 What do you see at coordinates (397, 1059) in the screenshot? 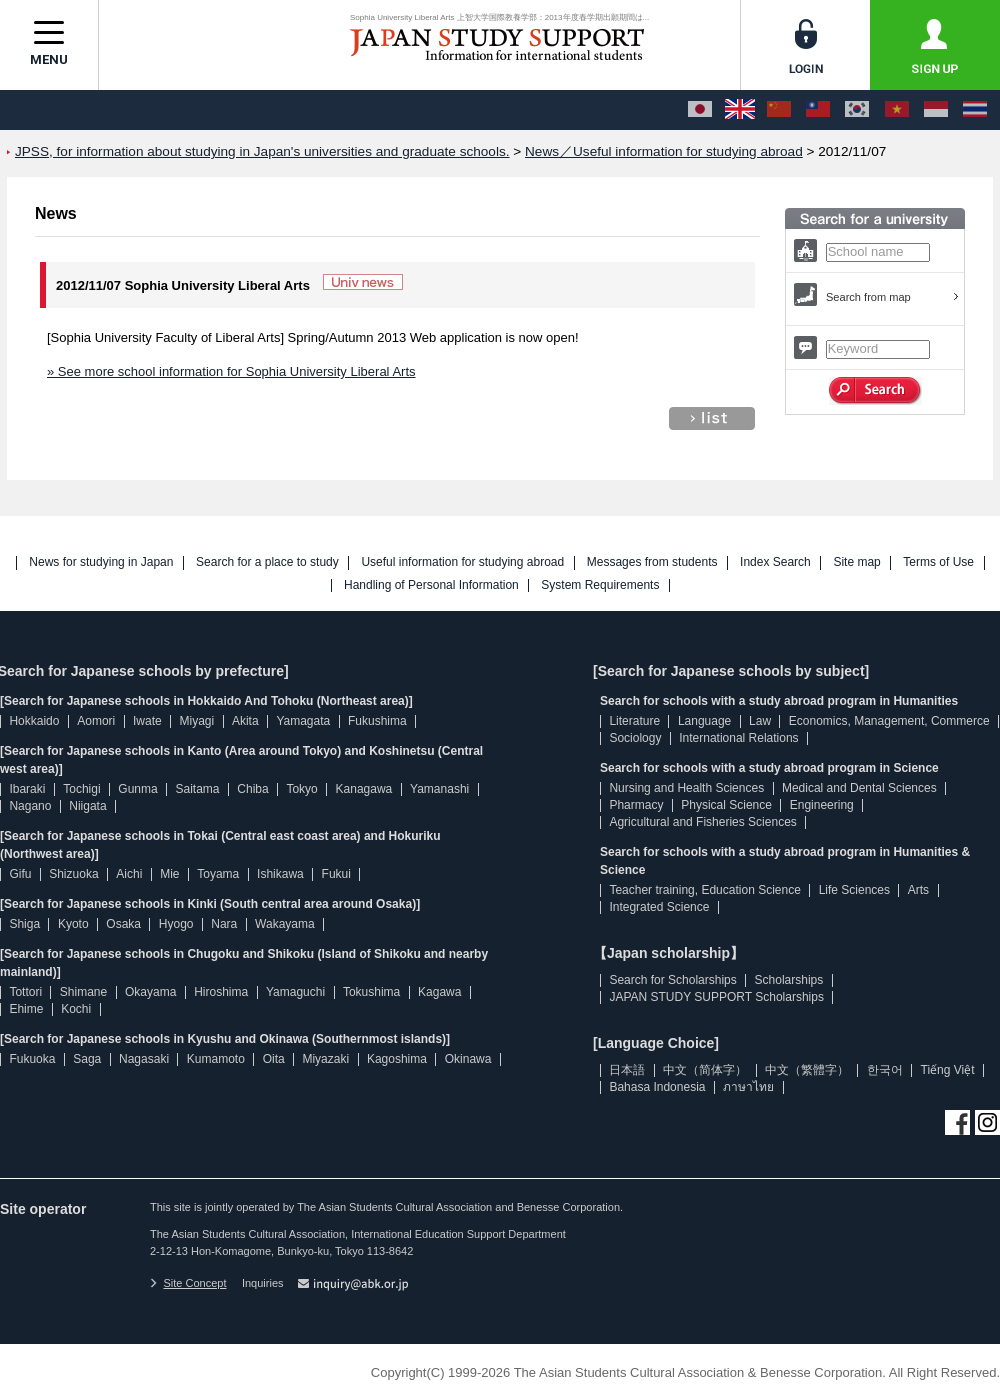
I see `Kagoshima` at bounding box center [397, 1059].